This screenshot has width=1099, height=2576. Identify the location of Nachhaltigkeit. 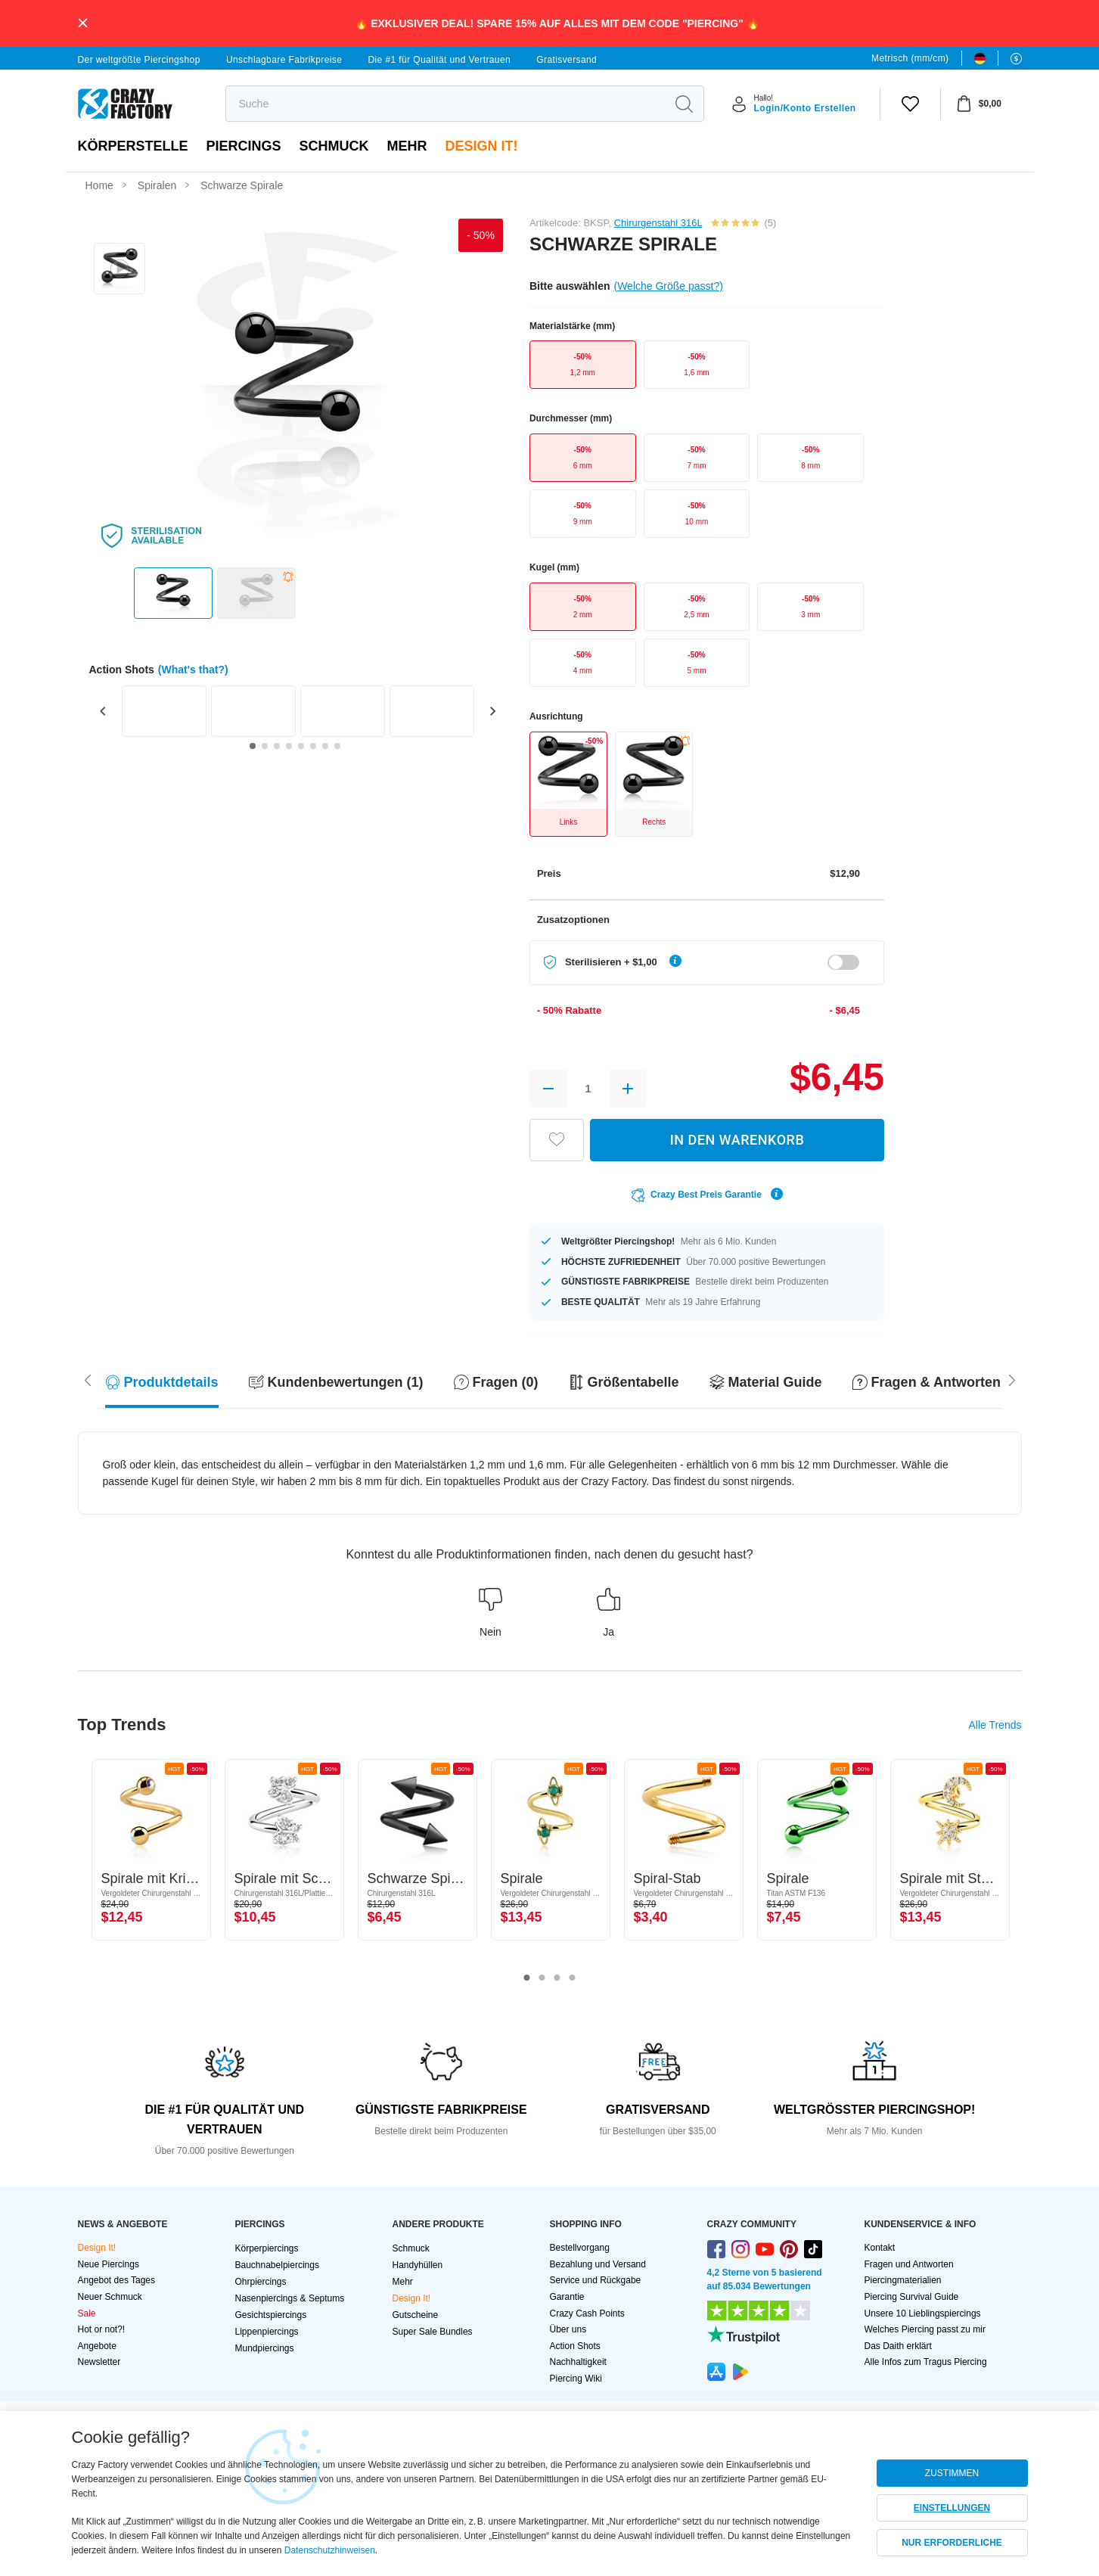
(578, 2362).